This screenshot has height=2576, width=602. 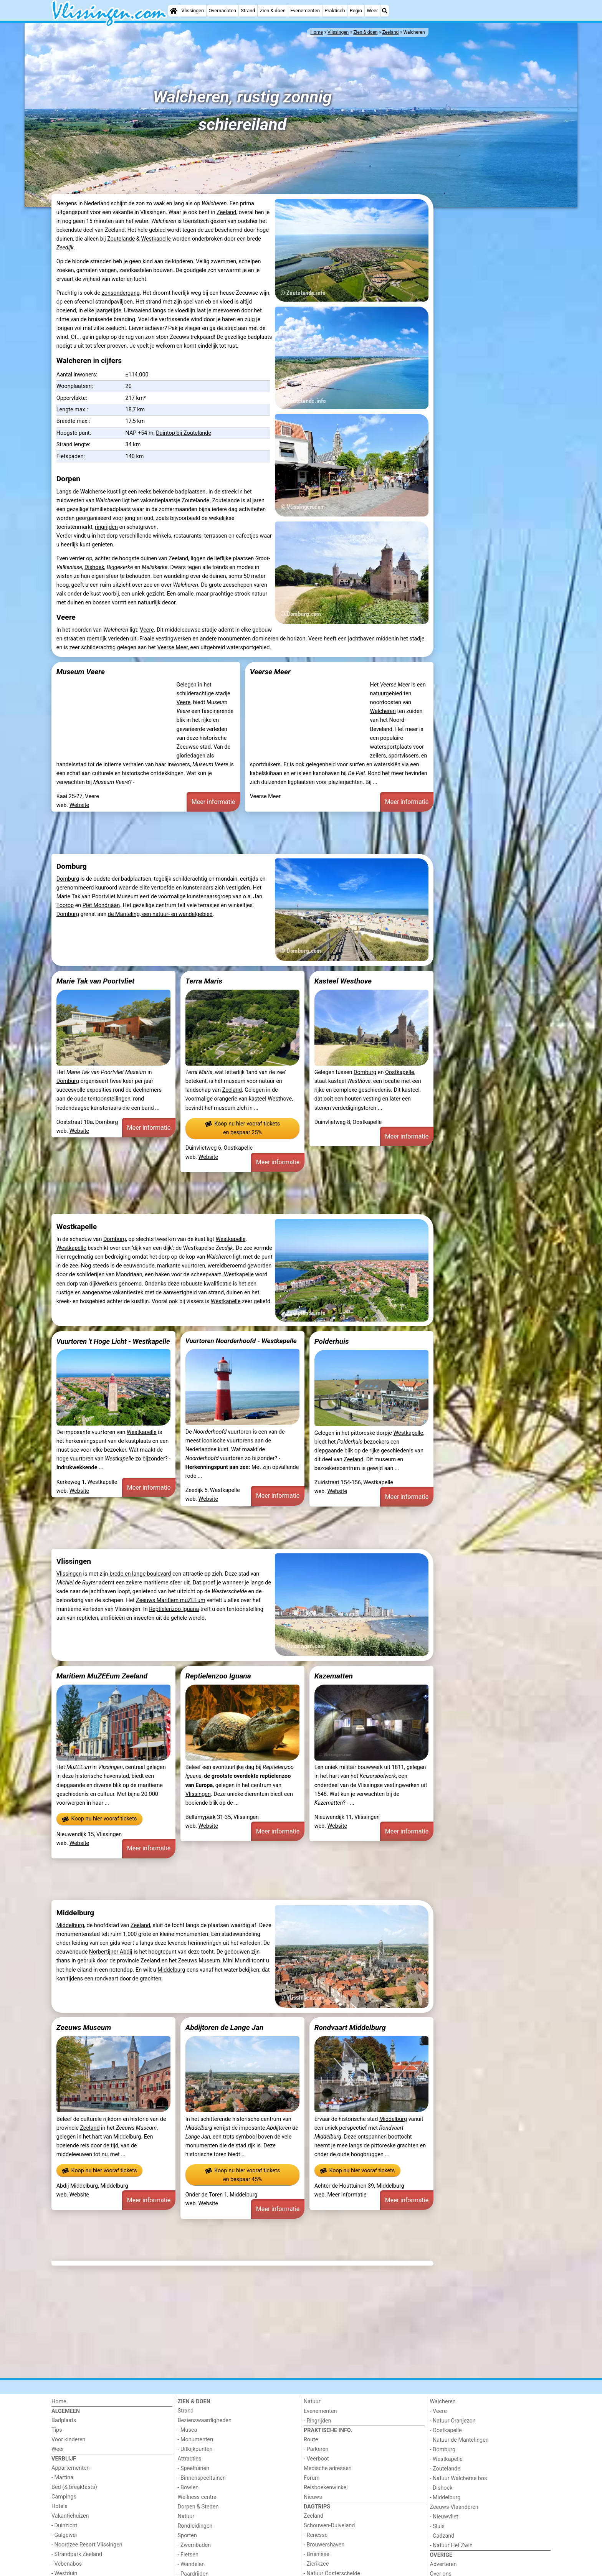 I want to click on Vlissingen, so click(x=192, y=10).